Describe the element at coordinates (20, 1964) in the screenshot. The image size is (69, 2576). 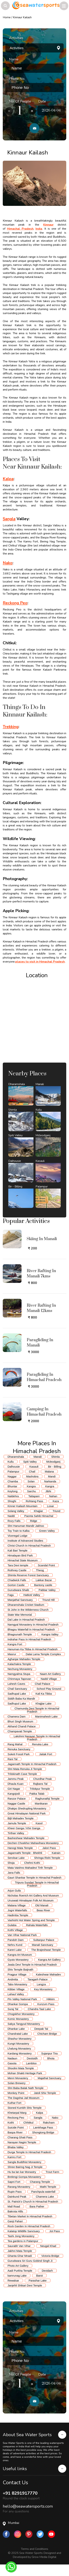
I see `Kangra Art Museum` at that location.